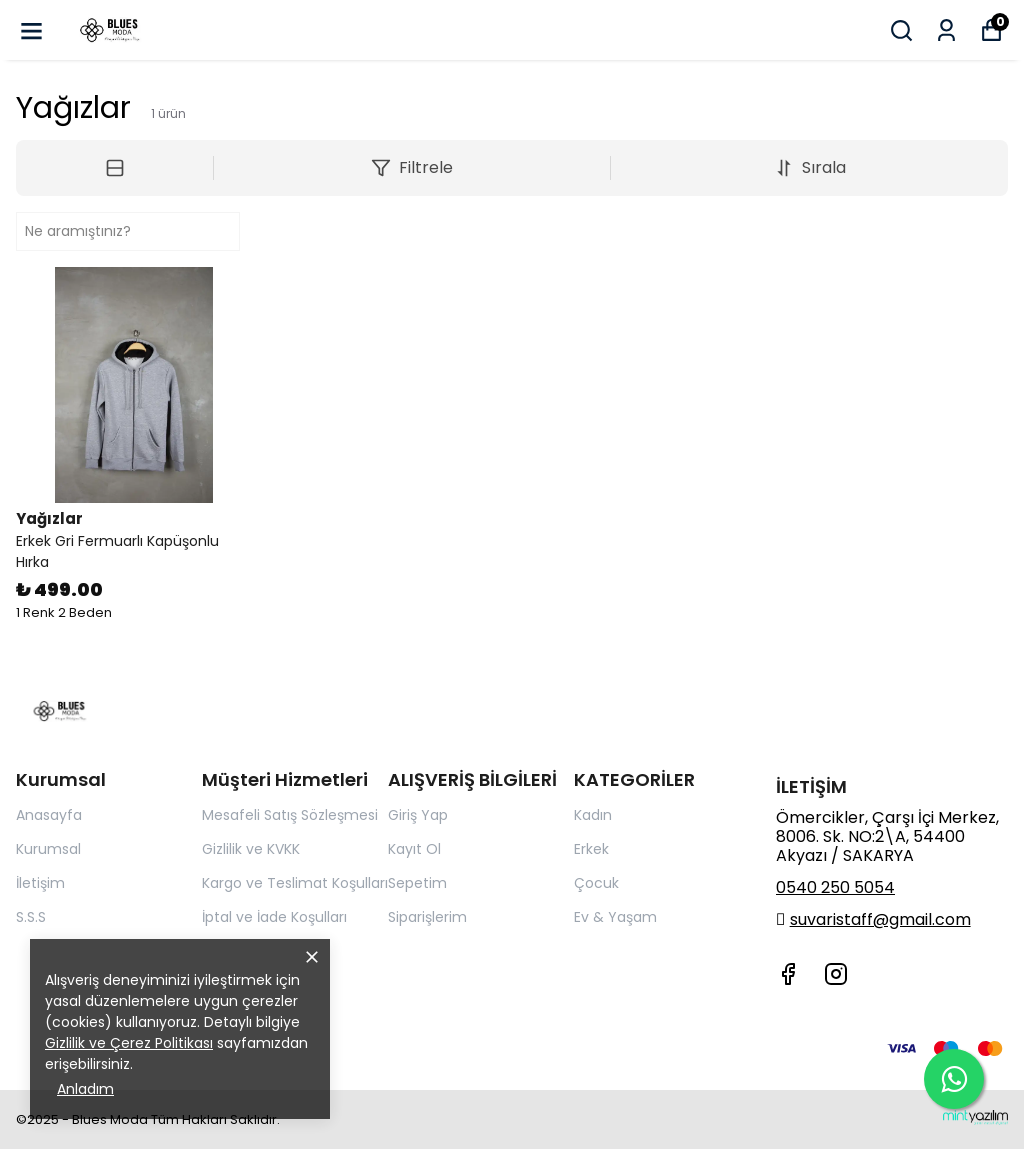  What do you see at coordinates (880, 919) in the screenshot?
I see `suvaristaff@gmail.com` at bounding box center [880, 919].